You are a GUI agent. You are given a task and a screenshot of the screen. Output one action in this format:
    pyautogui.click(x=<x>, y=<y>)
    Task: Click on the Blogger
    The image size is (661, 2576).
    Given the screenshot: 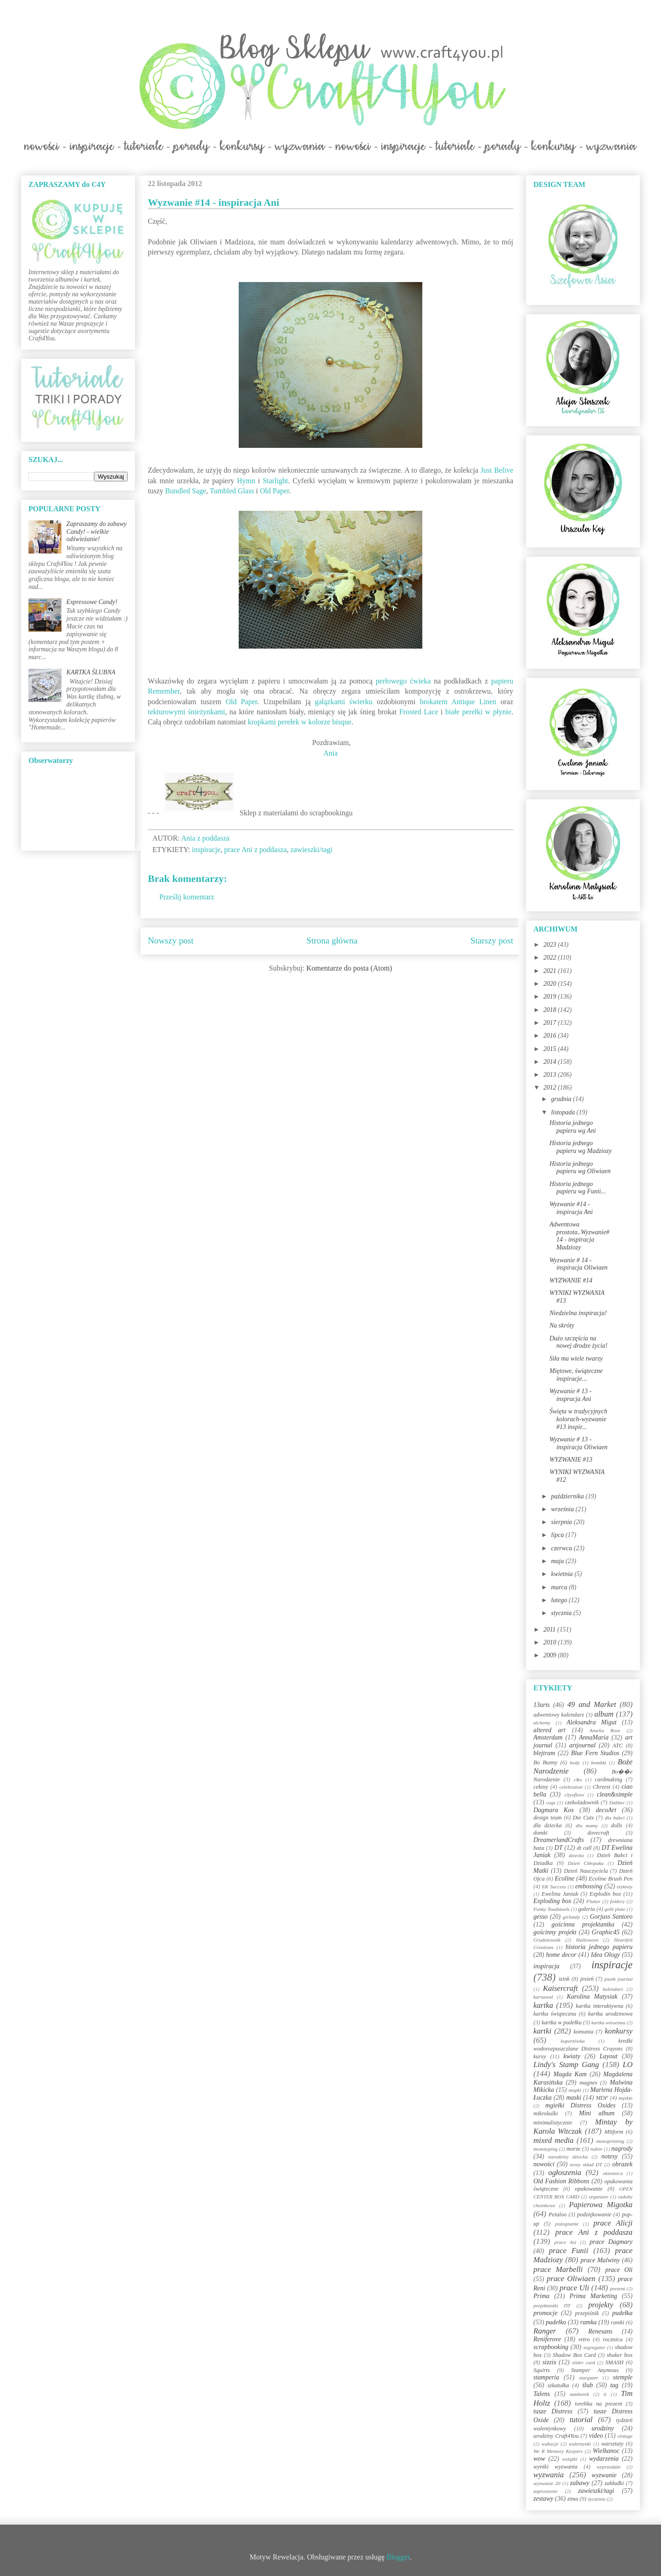 What is the action you would take?
    pyautogui.click(x=398, y=2557)
    